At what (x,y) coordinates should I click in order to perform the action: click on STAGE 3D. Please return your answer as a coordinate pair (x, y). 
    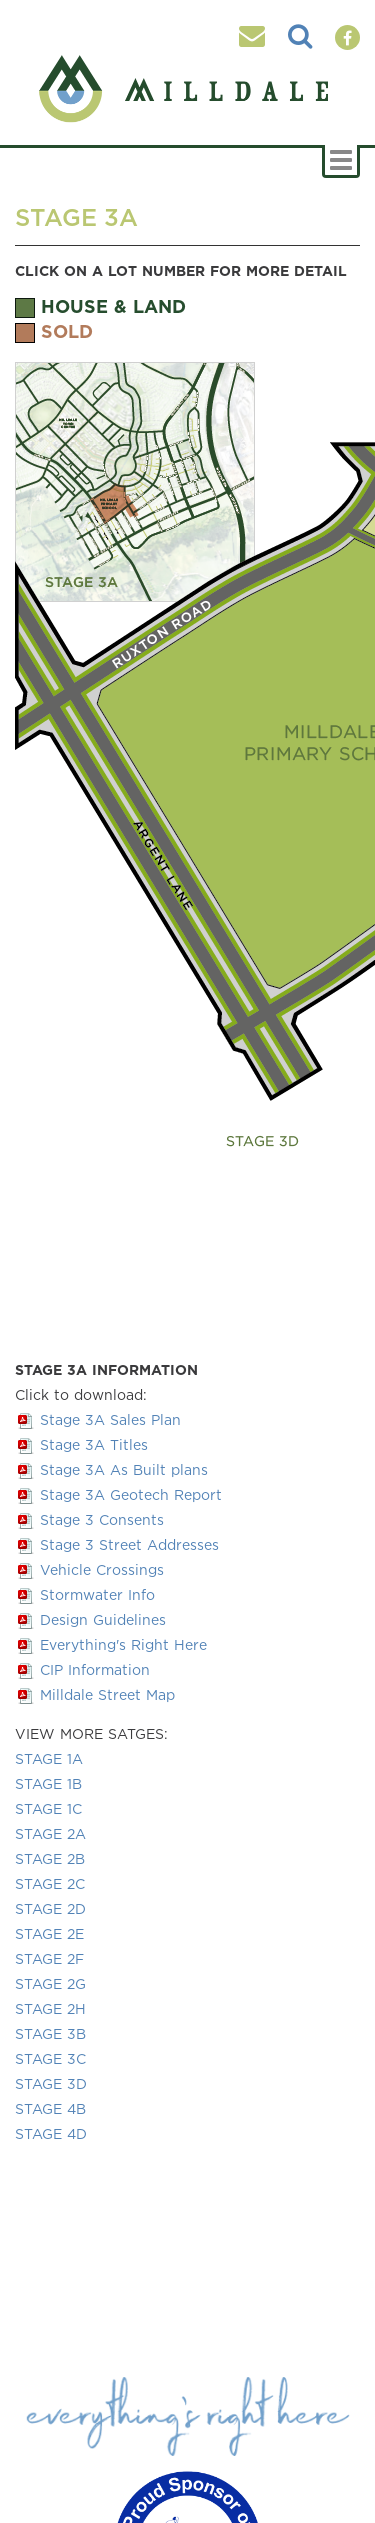
    Looking at the image, I should click on (51, 2083).